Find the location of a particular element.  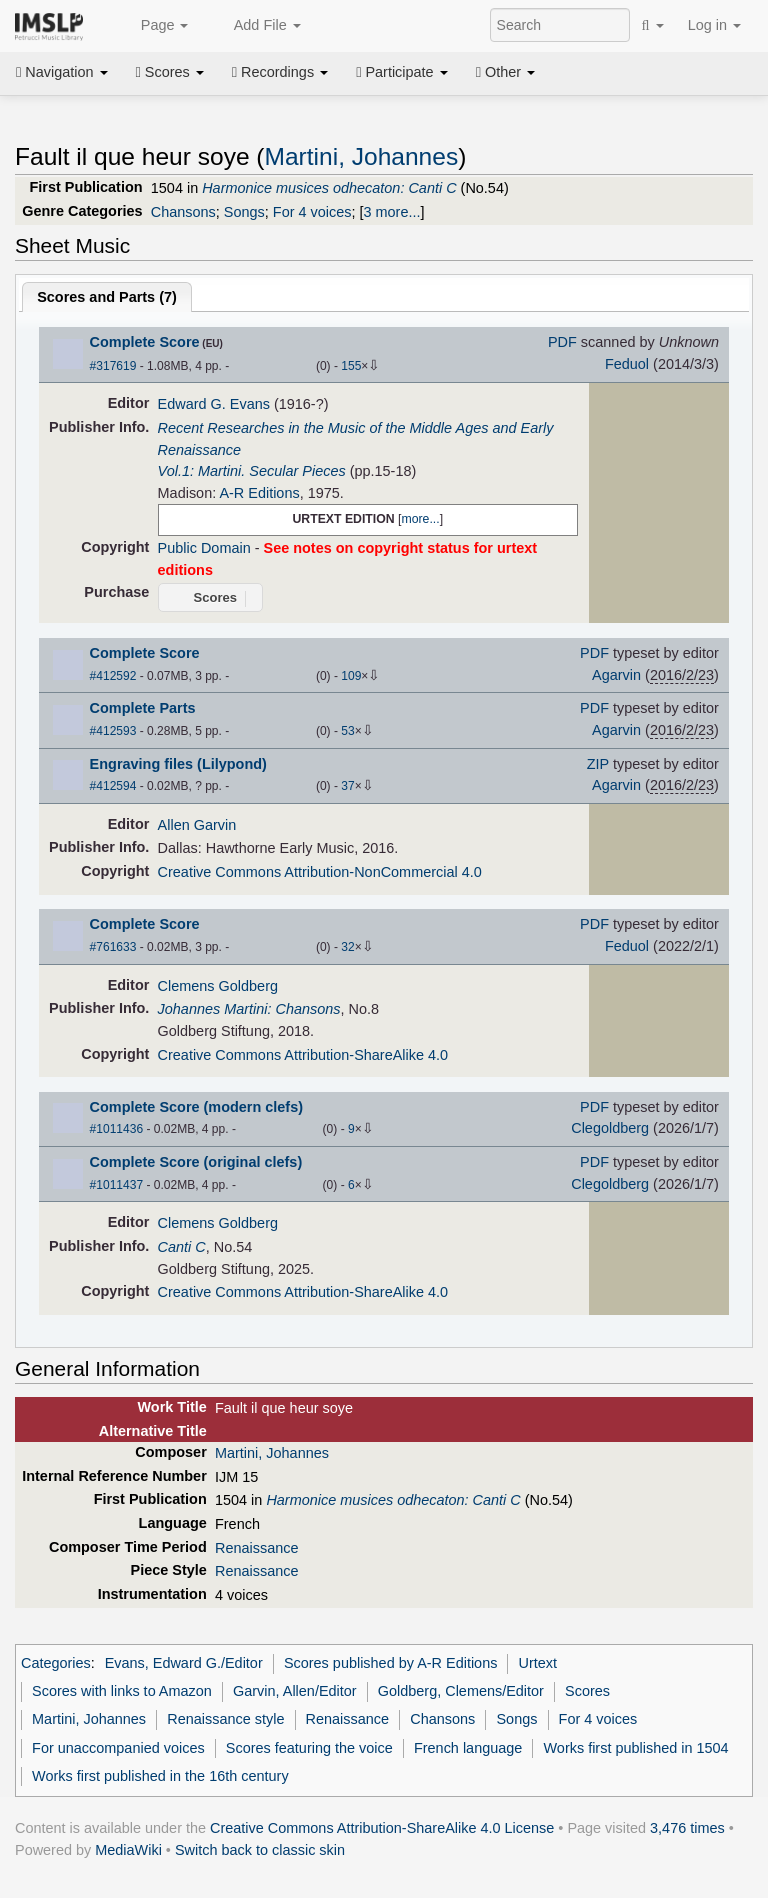

Creative Commons Attribution-ShareAlike 4.0 License is located at coordinates (382, 1828).